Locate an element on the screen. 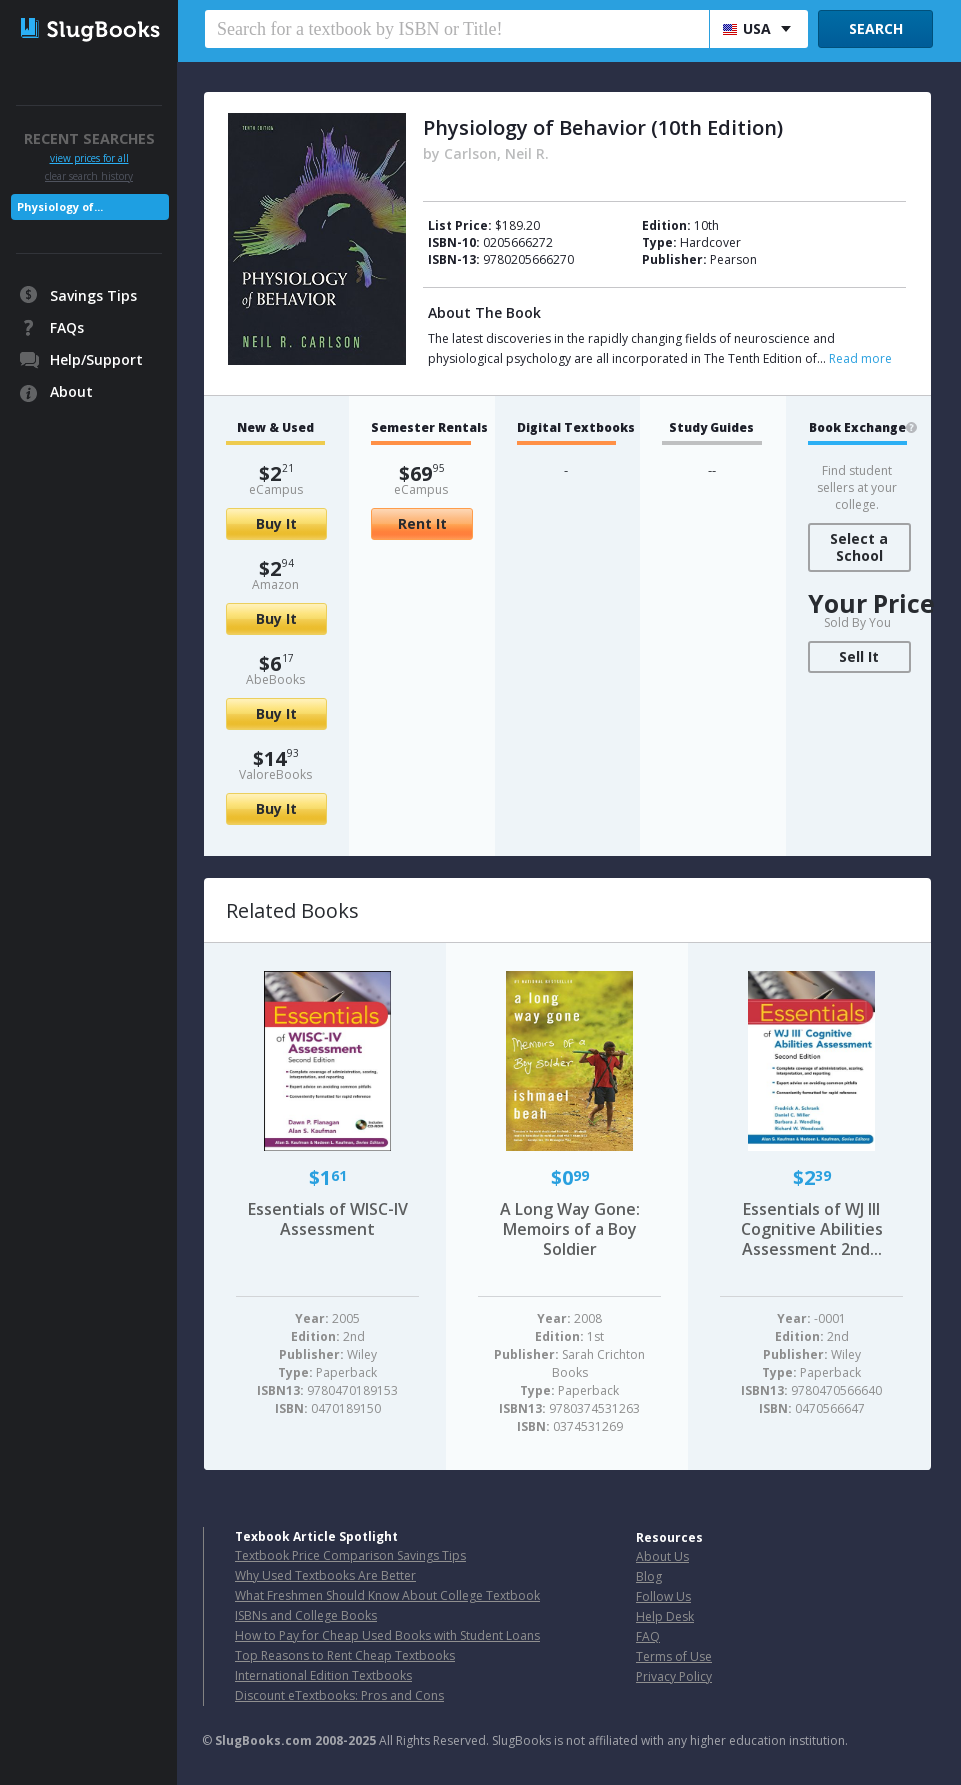 Image resolution: width=961 pixels, height=1785 pixels. Buy It is located at coordinates (276, 523).